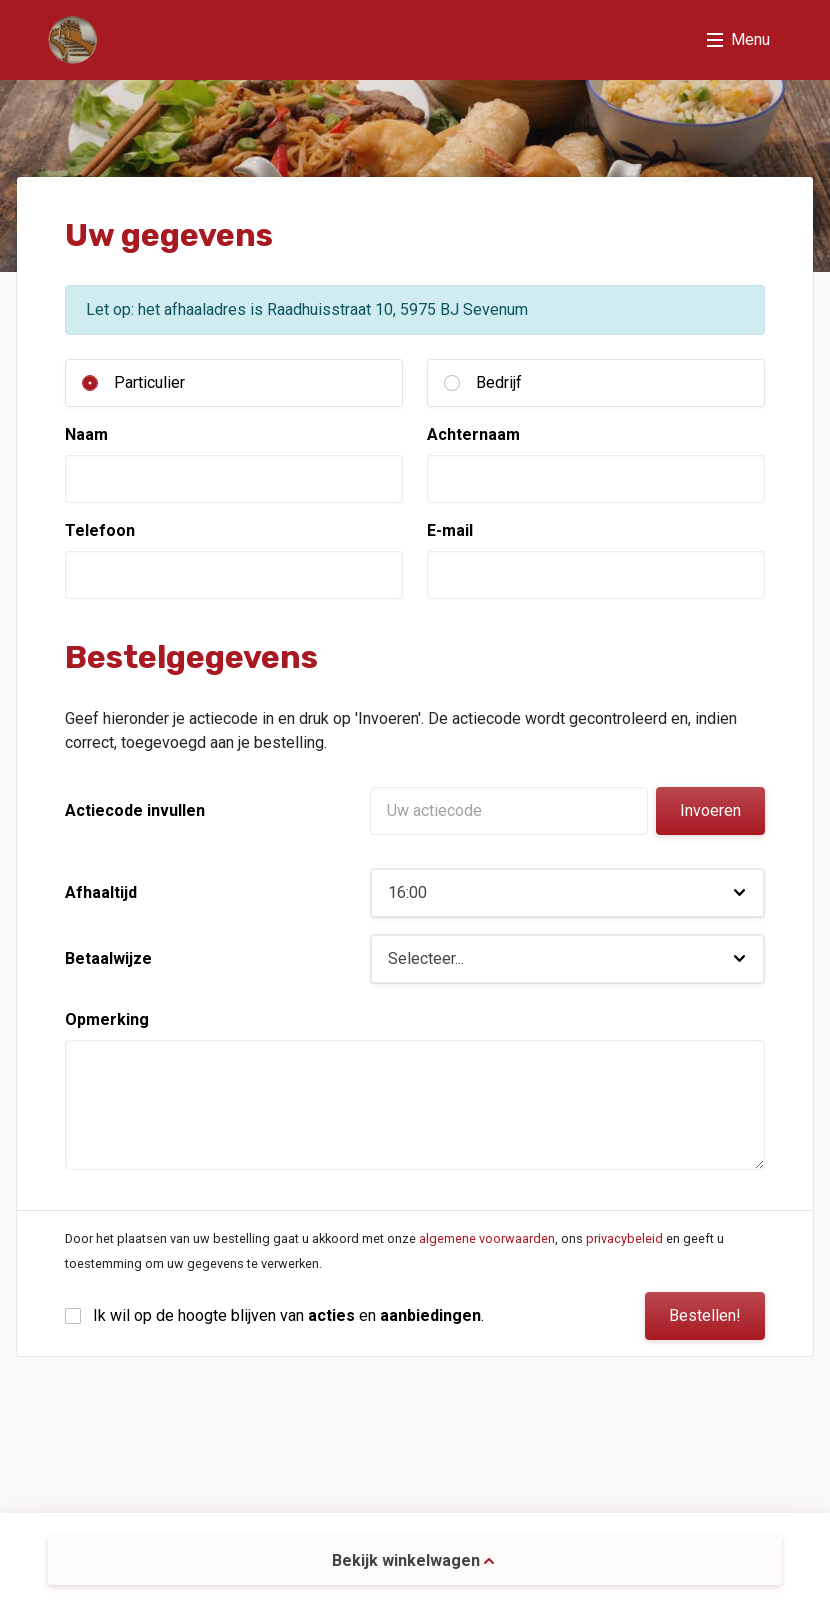 This screenshot has width=830, height=1609. What do you see at coordinates (413, 1560) in the screenshot?
I see `Bekijk winkelwagen` at bounding box center [413, 1560].